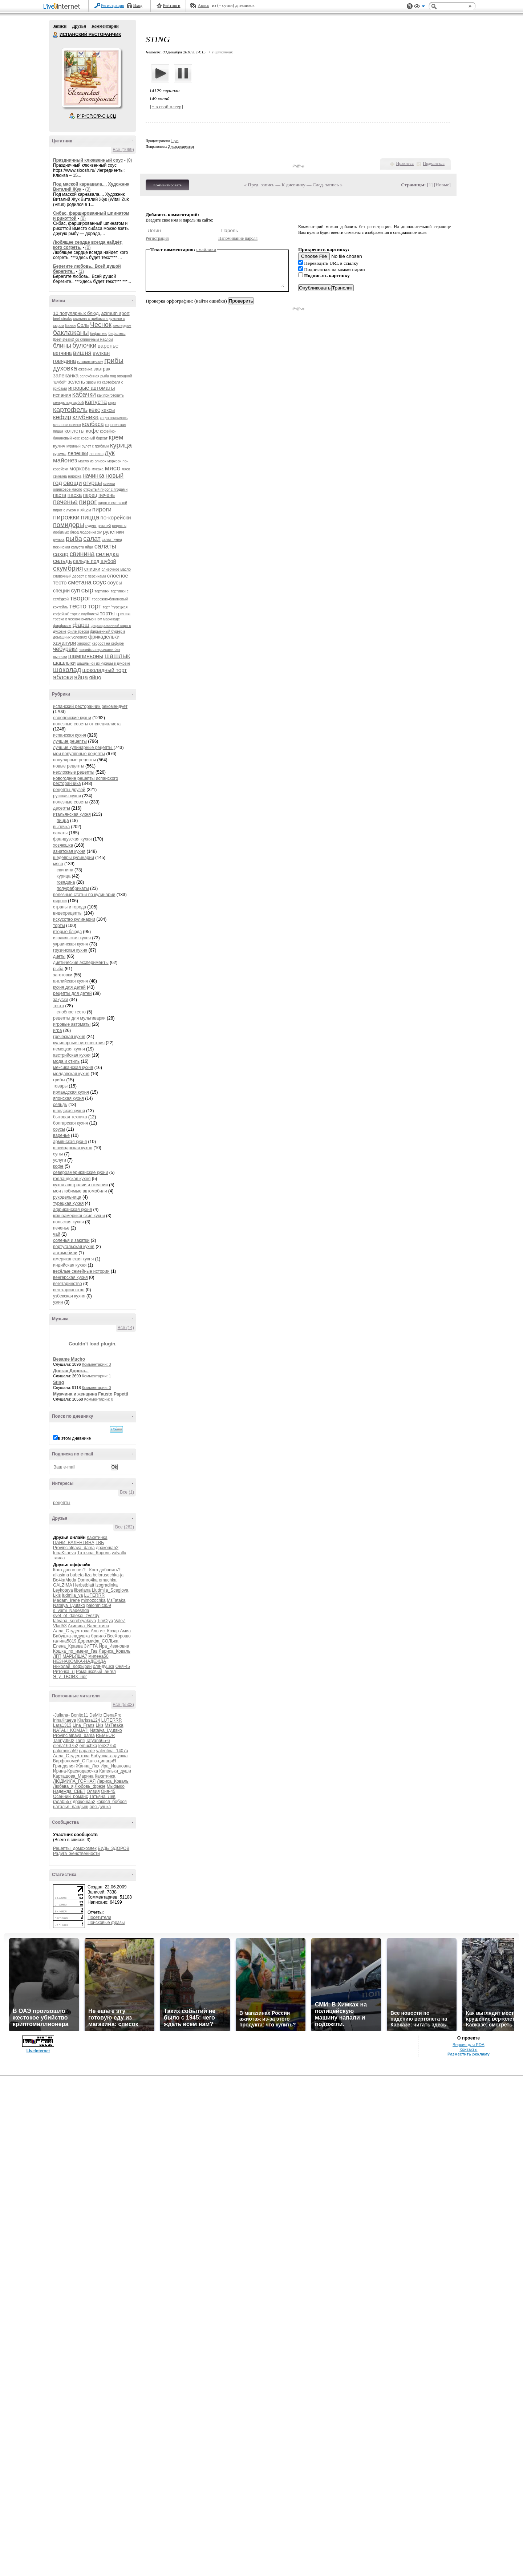 The width and height of the screenshot is (523, 2576). I want to click on масло из оливок, so click(92, 461).